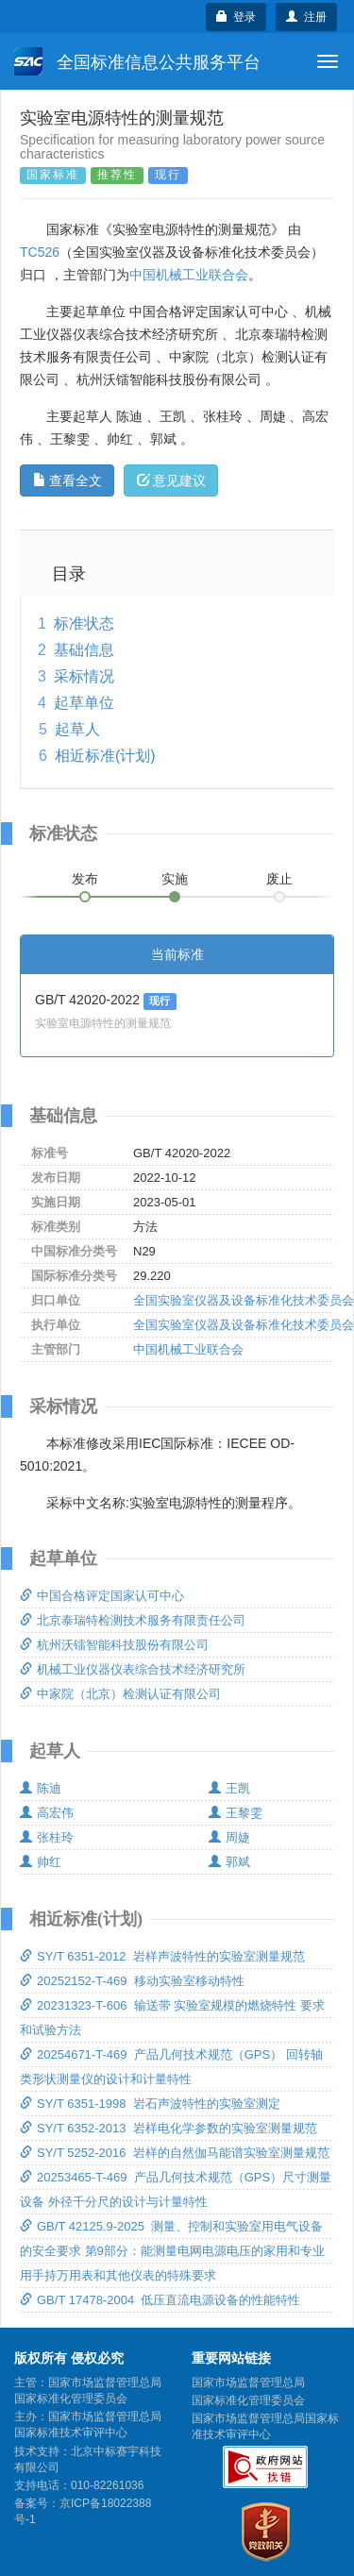 The image size is (354, 2576). Describe the element at coordinates (279, 878) in the screenshot. I see `废止` at that location.